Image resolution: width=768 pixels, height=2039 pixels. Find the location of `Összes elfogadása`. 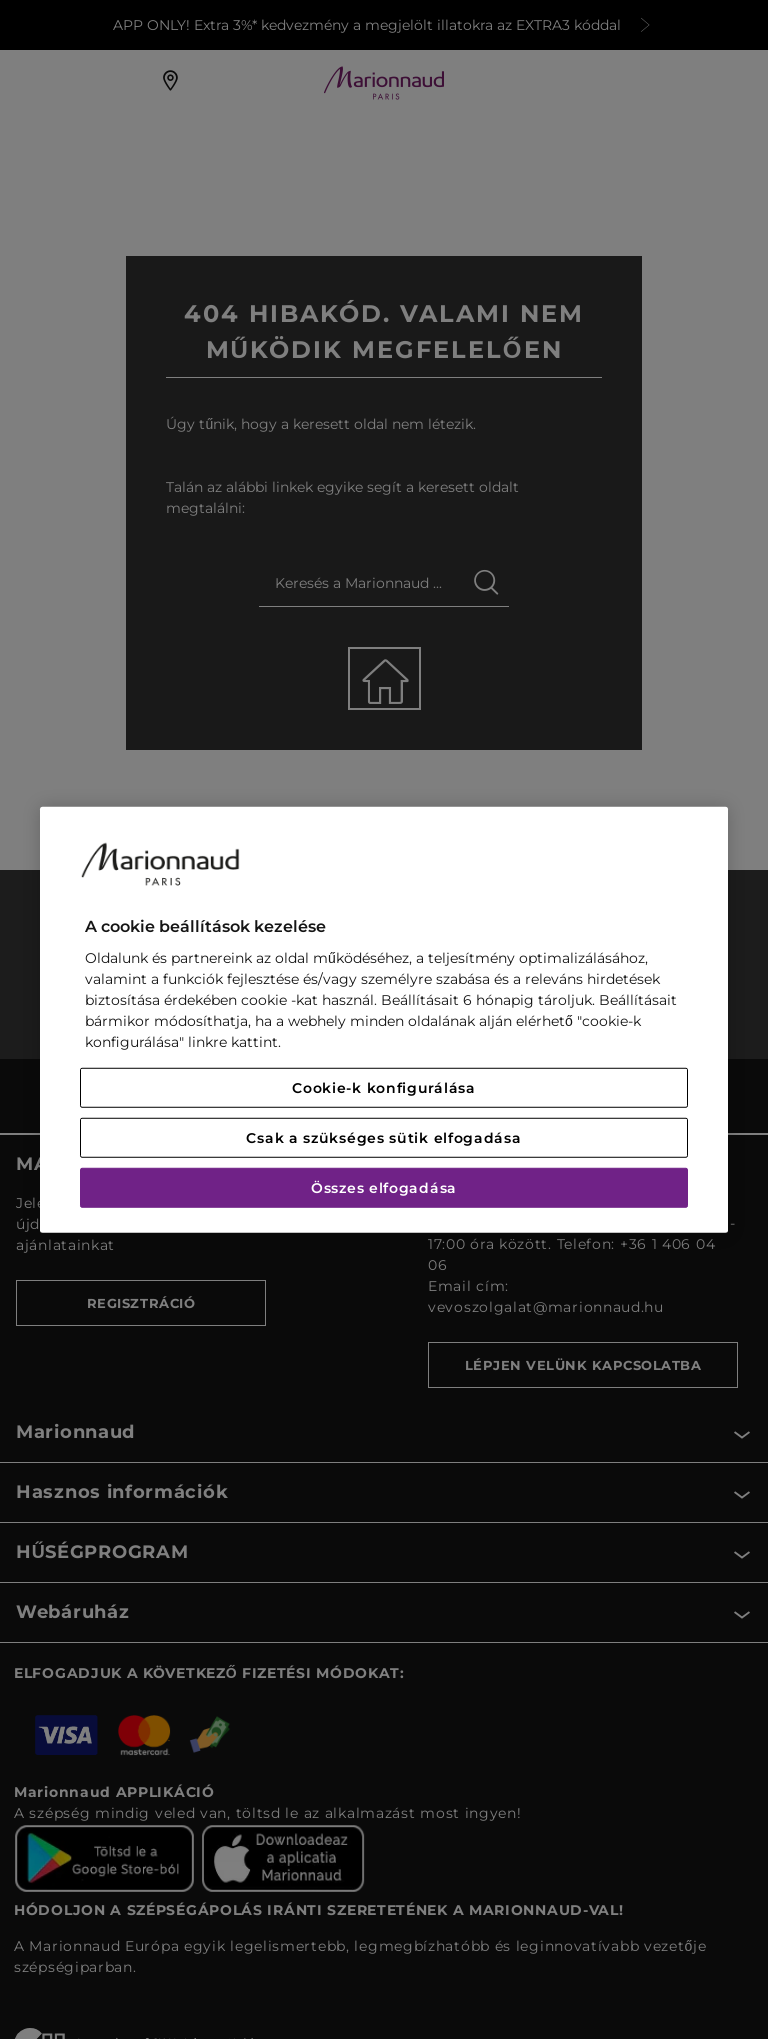

Összes elfogadása is located at coordinates (384, 1188).